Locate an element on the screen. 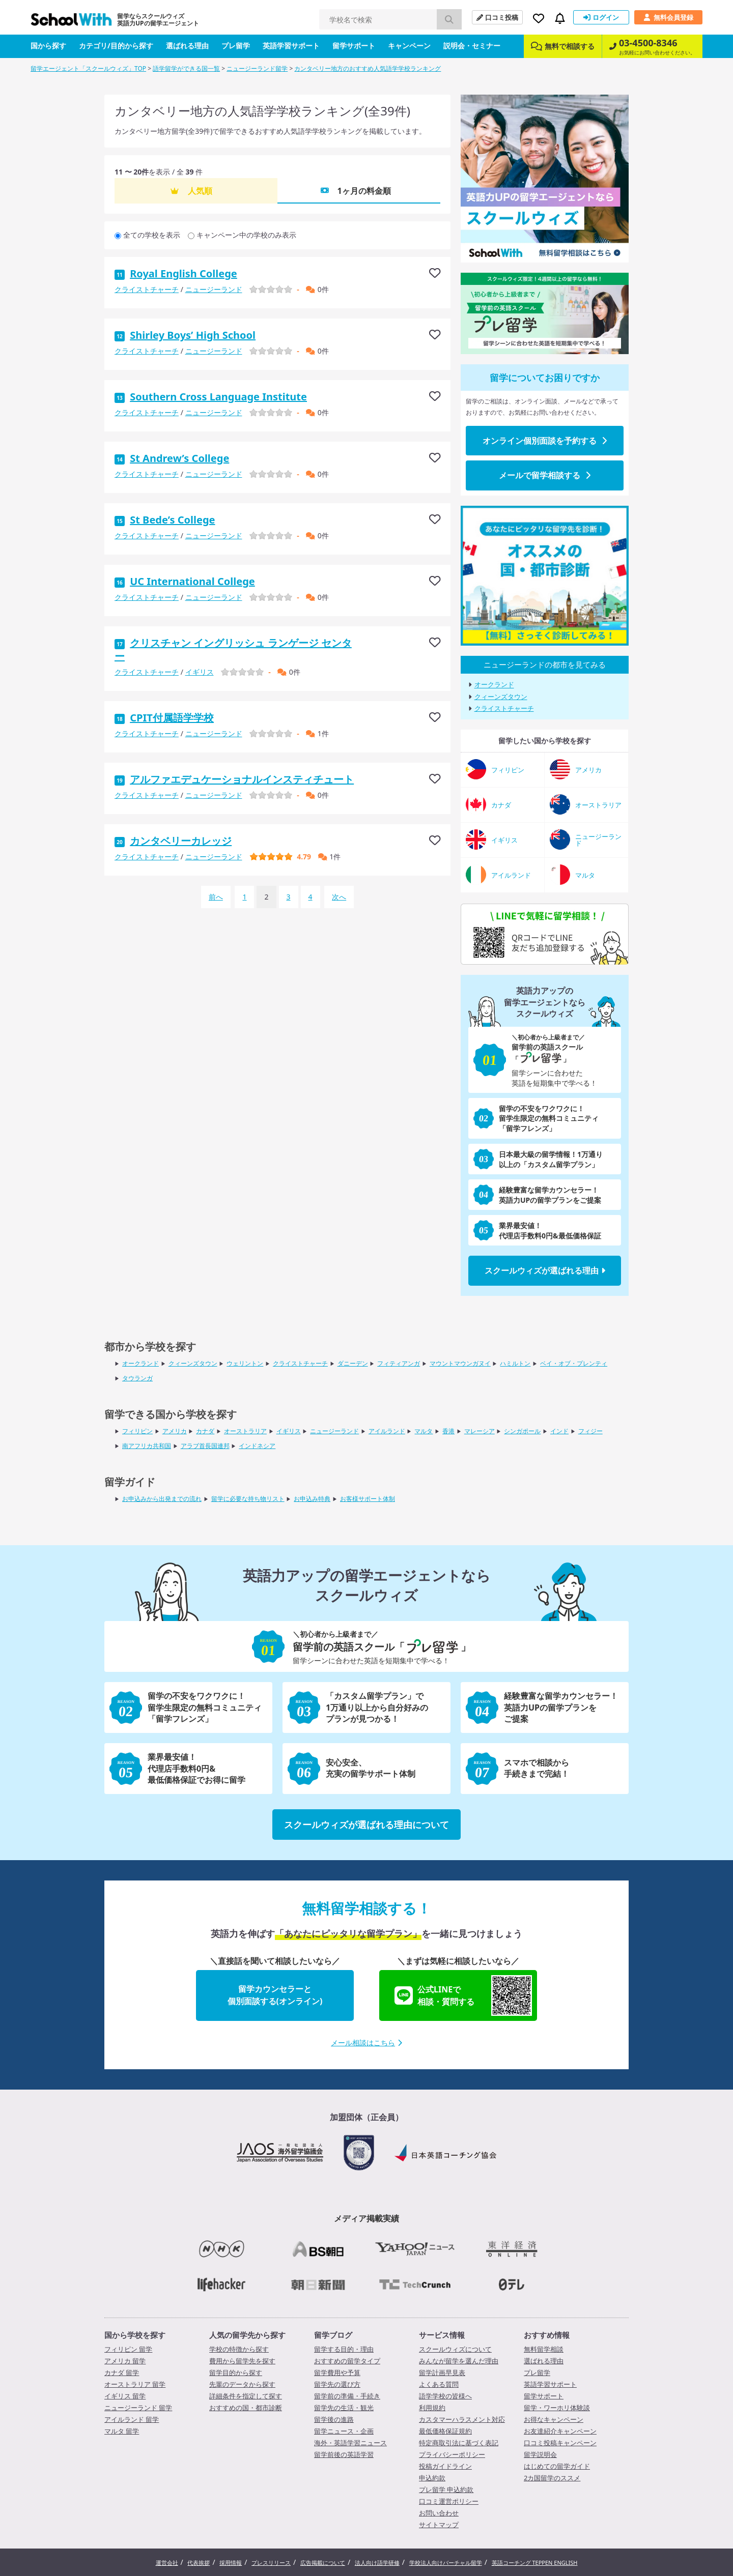 The image size is (733, 2576). Royal English College is located at coordinates (183, 273).